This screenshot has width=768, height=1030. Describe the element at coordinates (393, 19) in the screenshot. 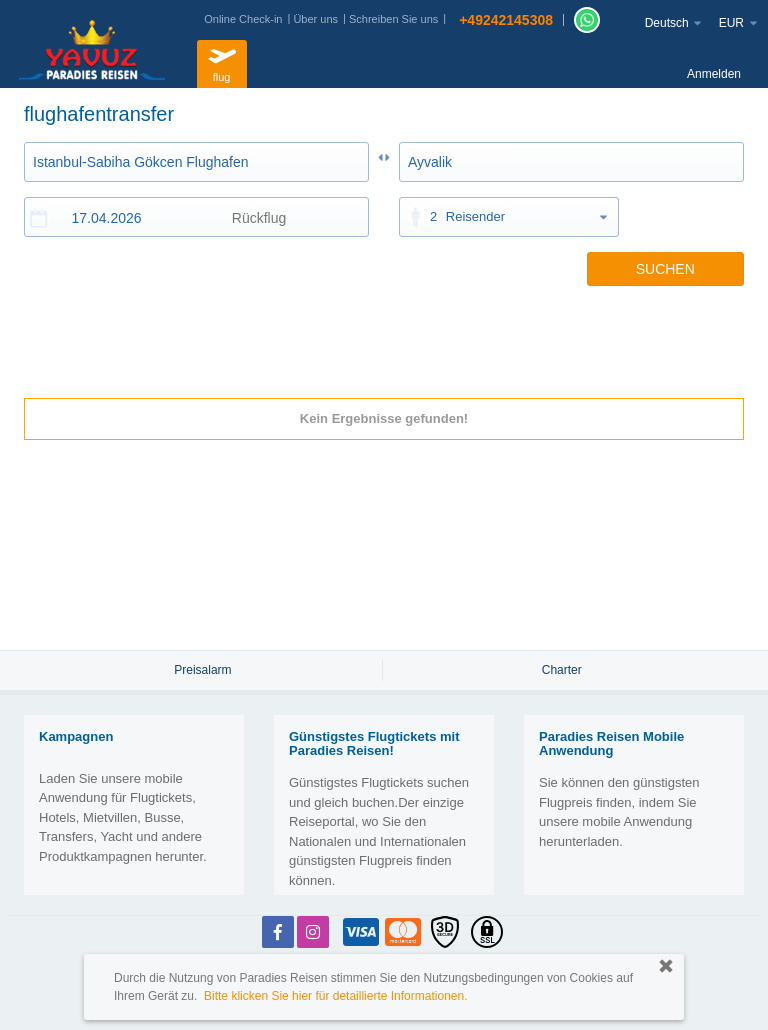

I see `Schreiben Sie uns` at that location.